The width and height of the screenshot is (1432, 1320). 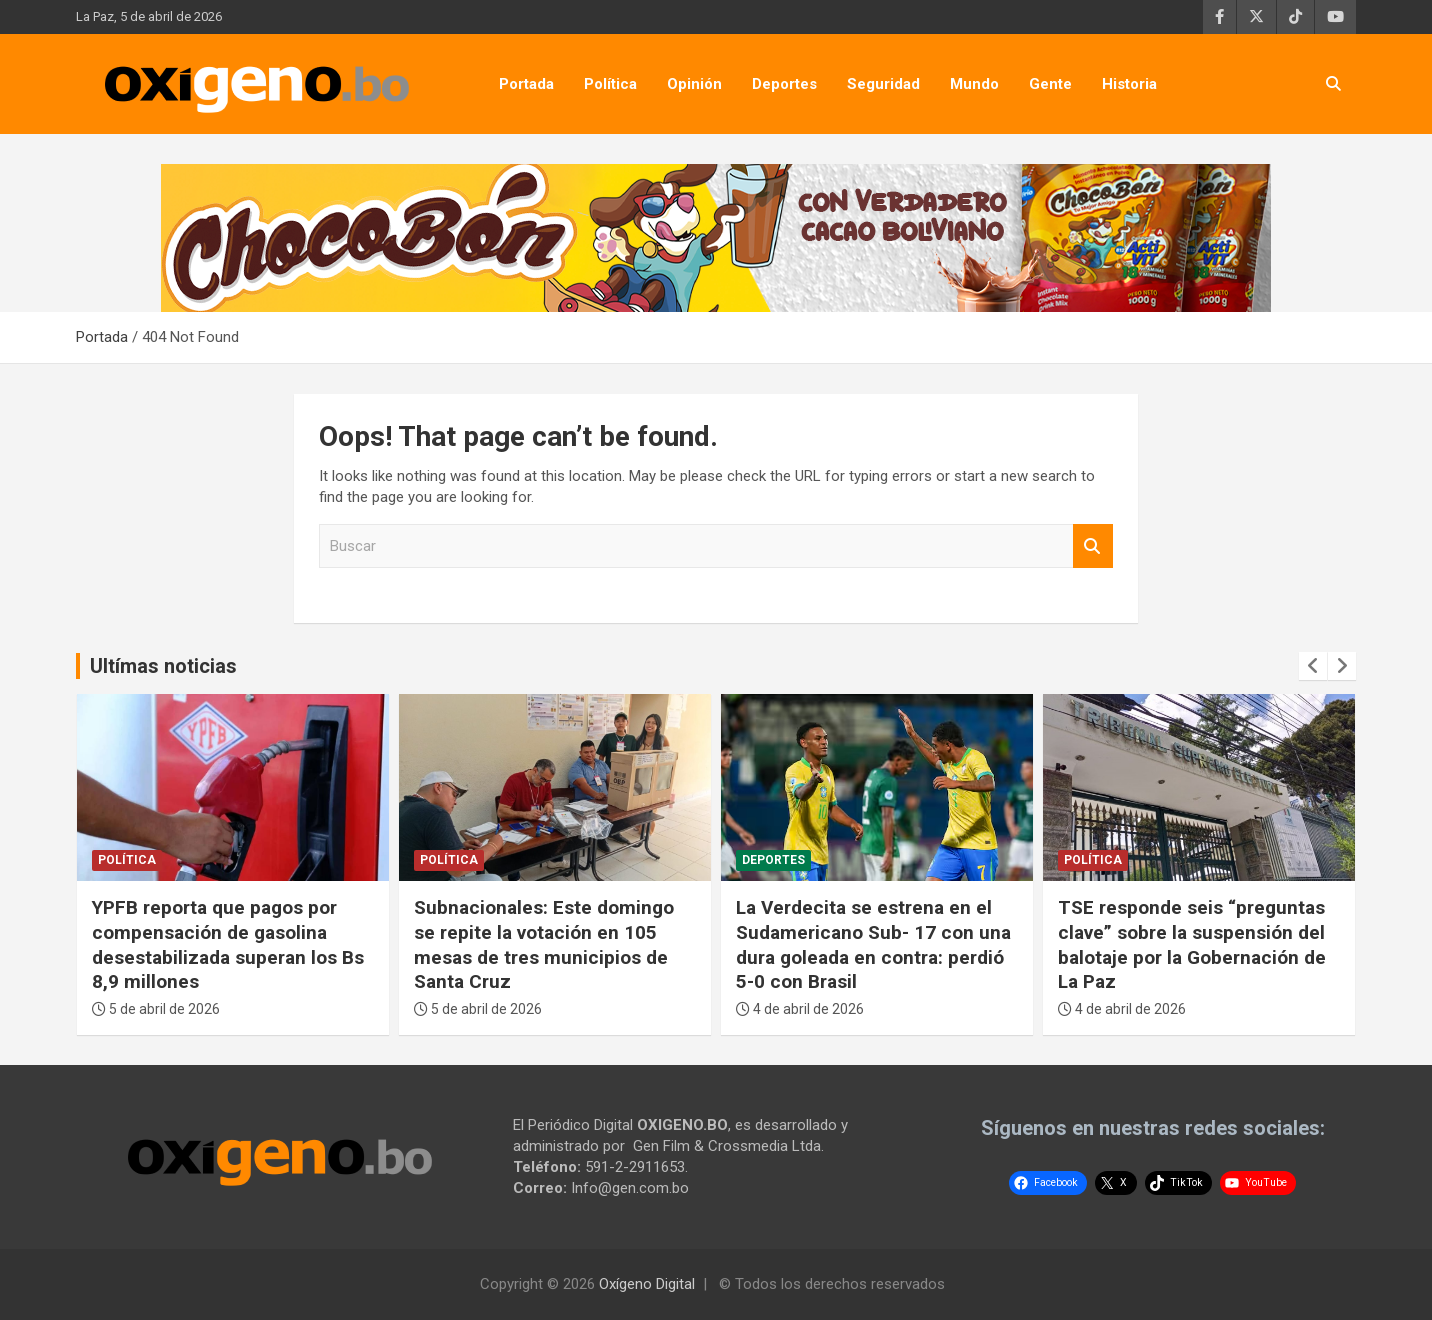 I want to click on YPFB reporta que pagos por compensación de gasolina desestabilizada superan los Bs 8,9 millones, so click(x=228, y=944).